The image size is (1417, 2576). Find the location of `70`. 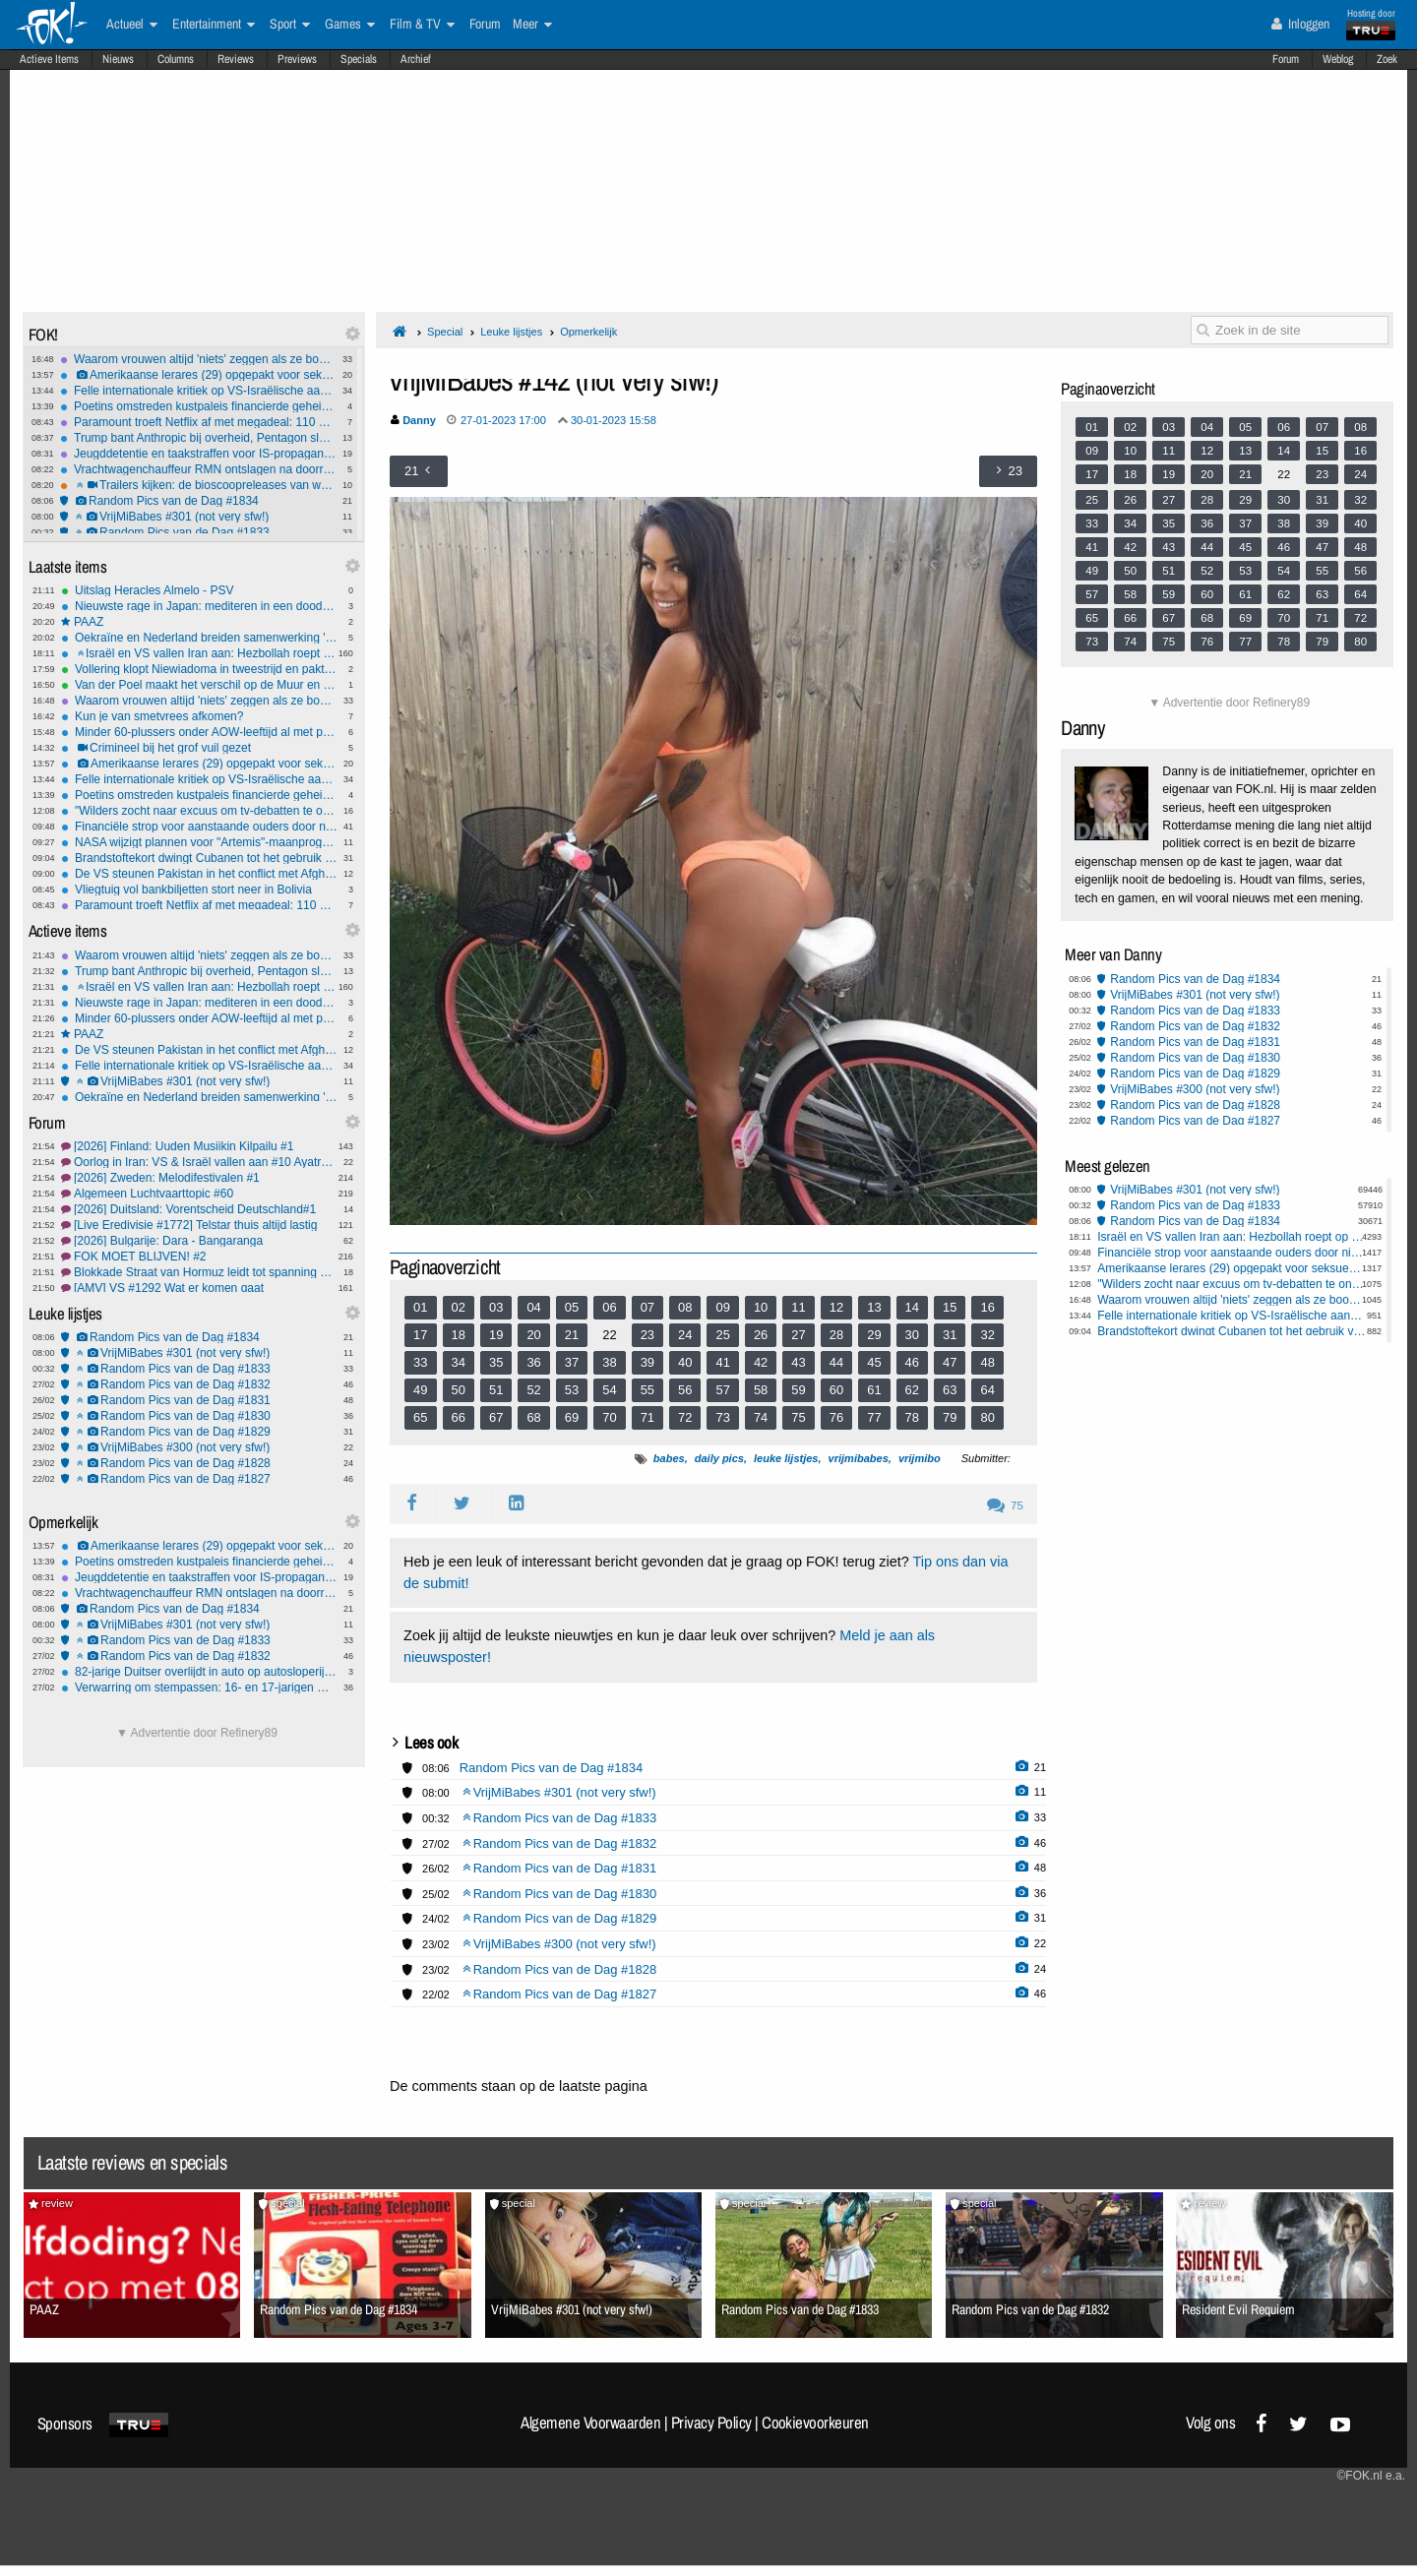

70 is located at coordinates (609, 1417).